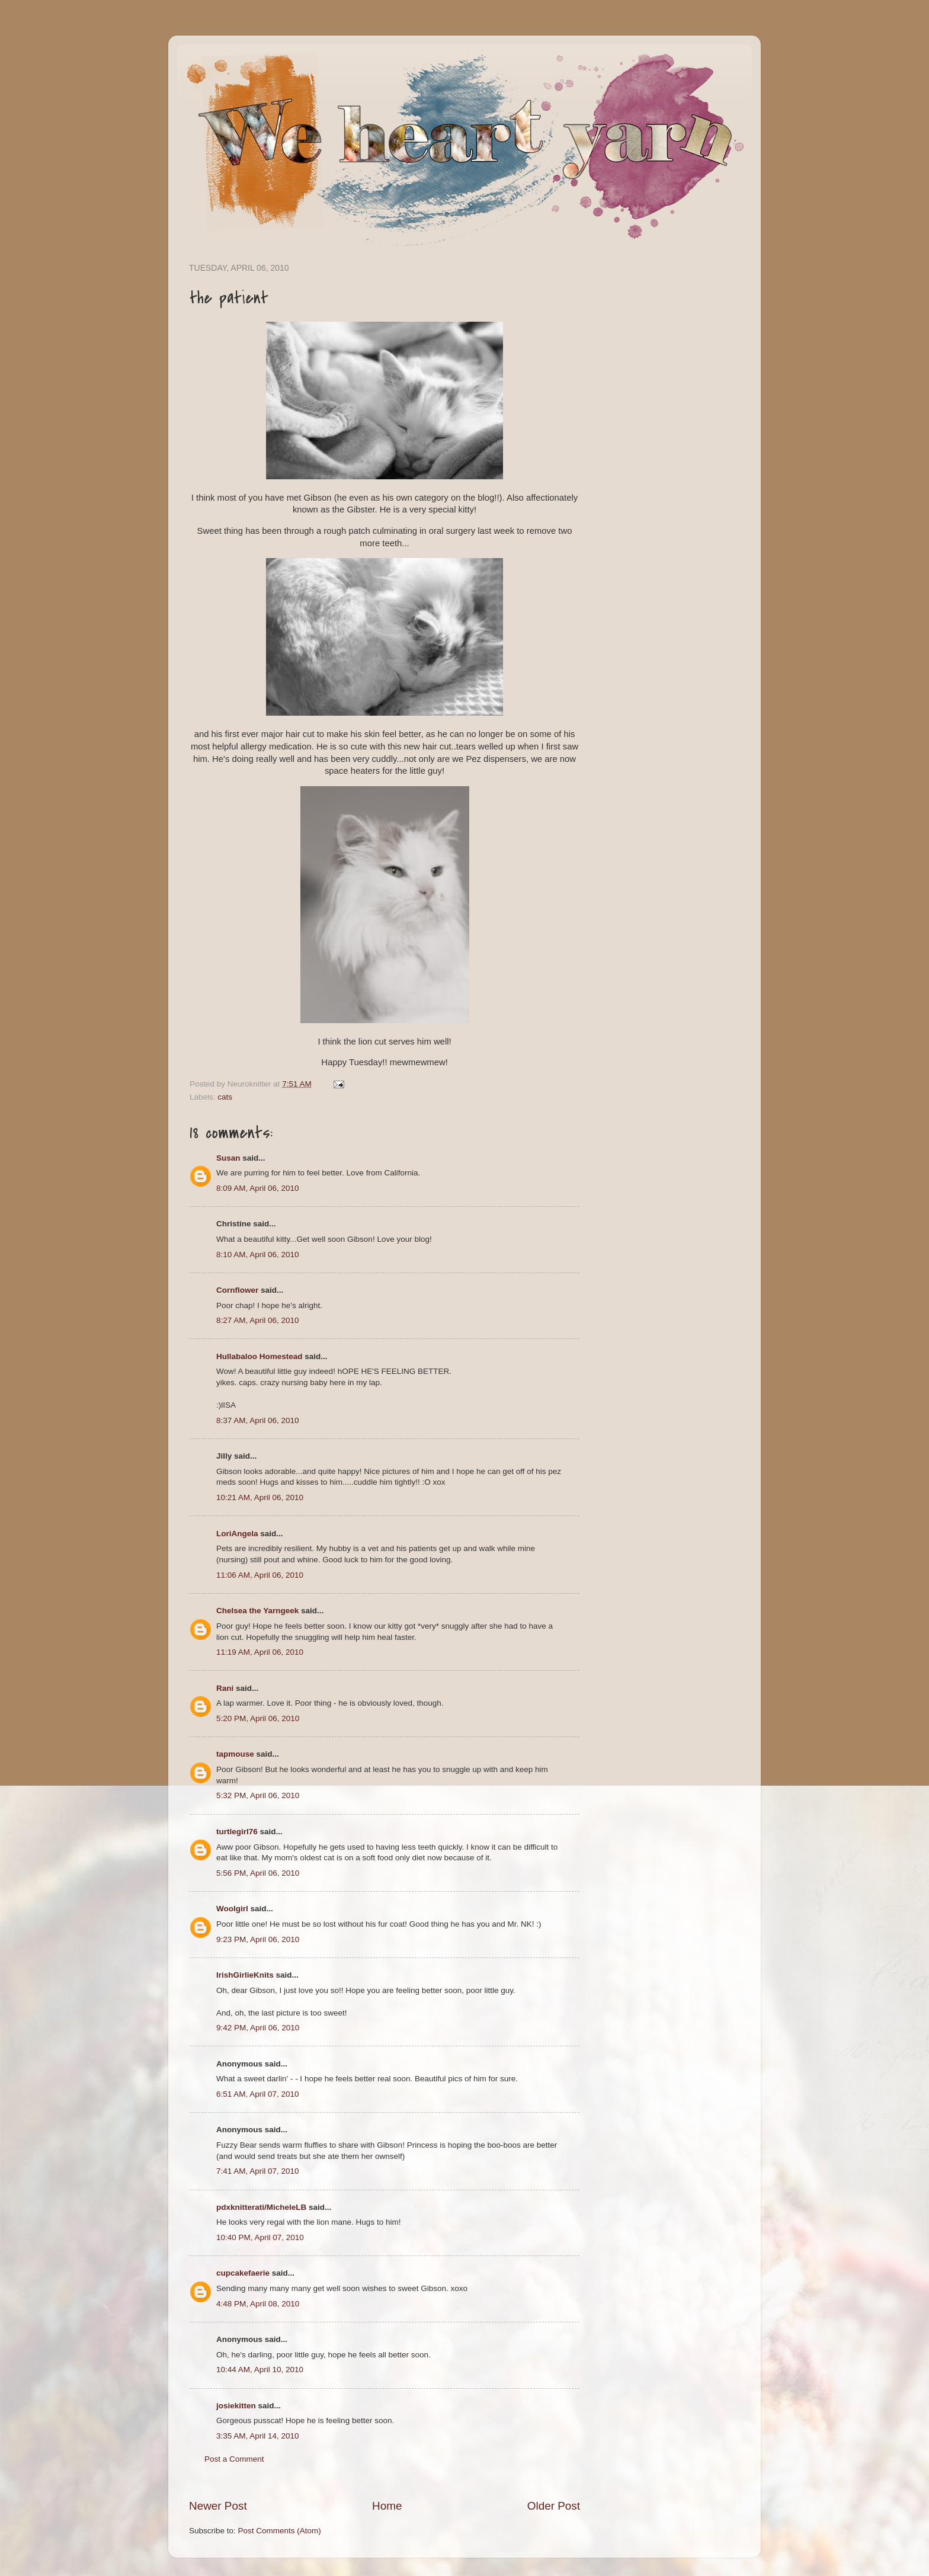  I want to click on 11:19 AM, April 06, 2010, so click(259, 1652).